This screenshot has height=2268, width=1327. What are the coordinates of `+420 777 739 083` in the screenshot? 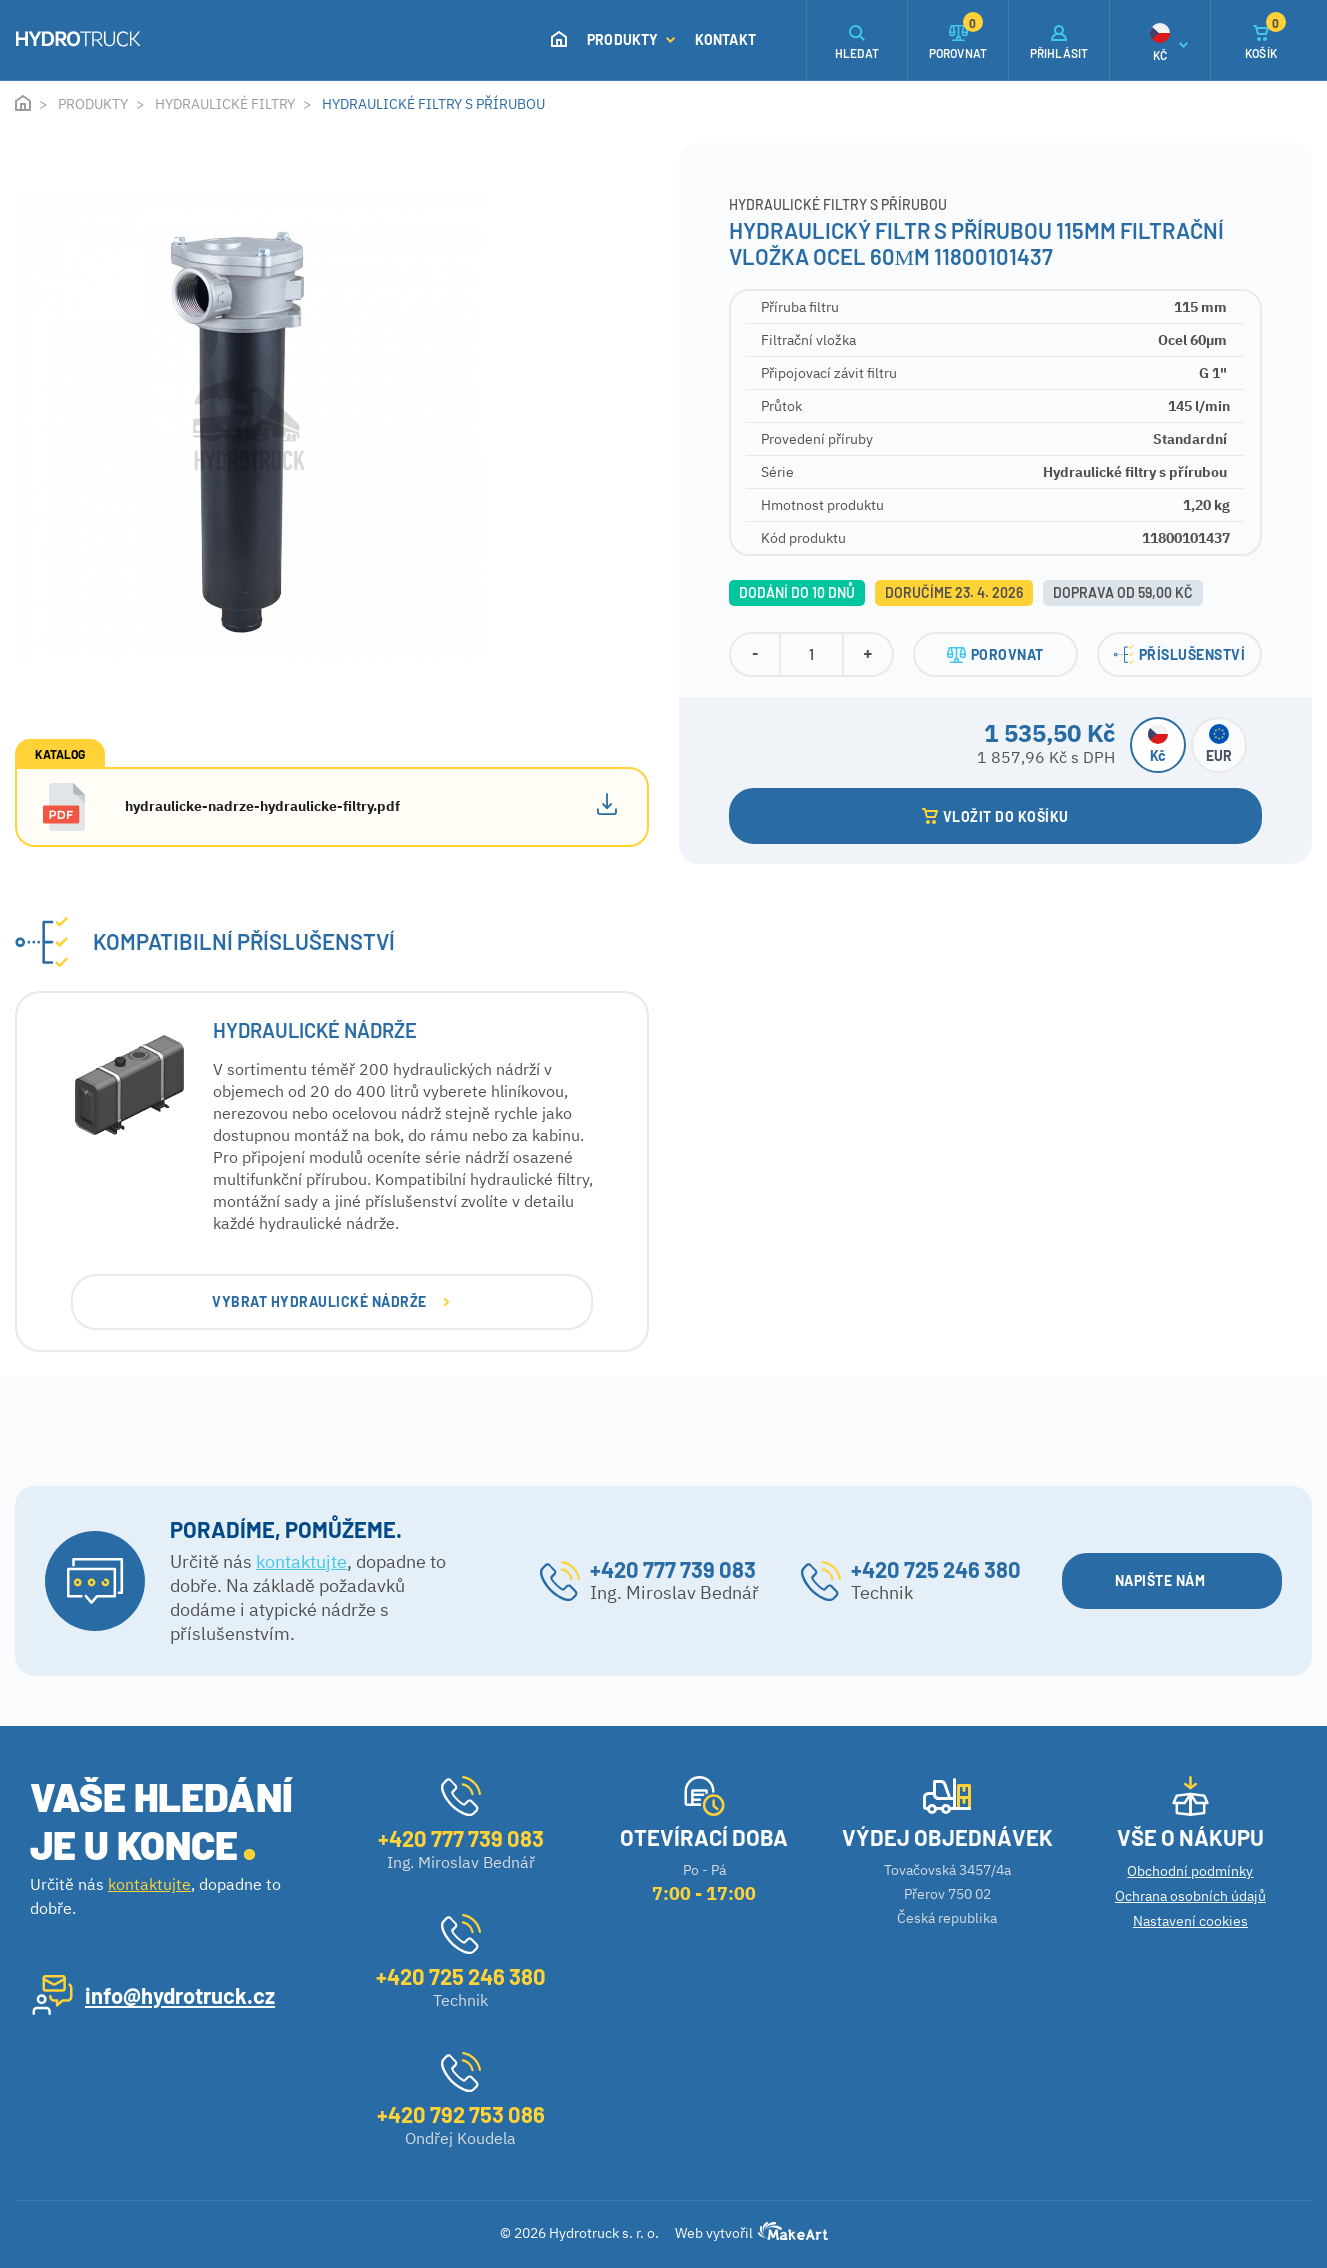 It's located at (673, 1569).